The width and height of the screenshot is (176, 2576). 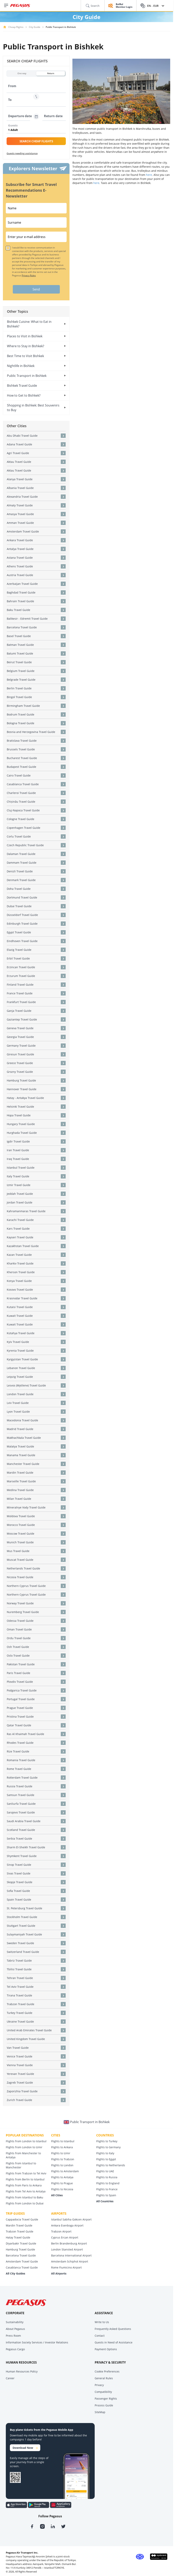 What do you see at coordinates (62, 2177) in the screenshot?
I see `Flights to Antalya` at bounding box center [62, 2177].